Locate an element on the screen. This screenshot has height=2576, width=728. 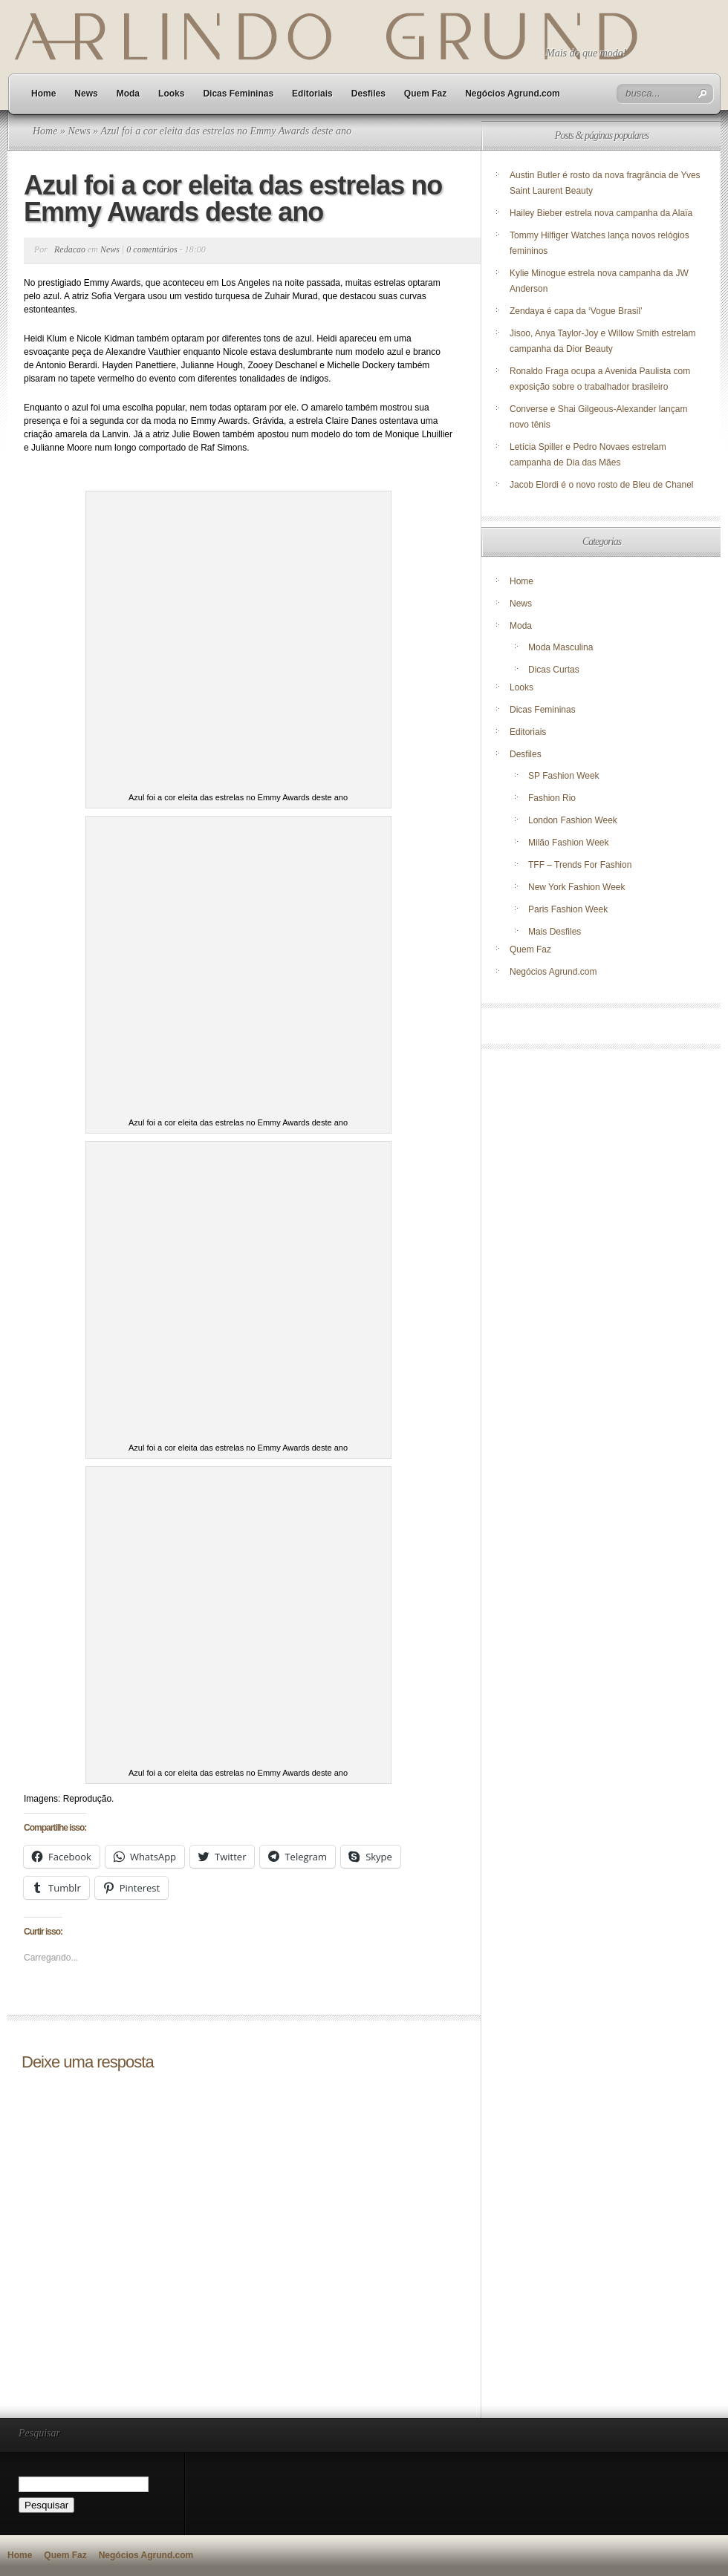
Mais Desfiles is located at coordinates (554, 931).